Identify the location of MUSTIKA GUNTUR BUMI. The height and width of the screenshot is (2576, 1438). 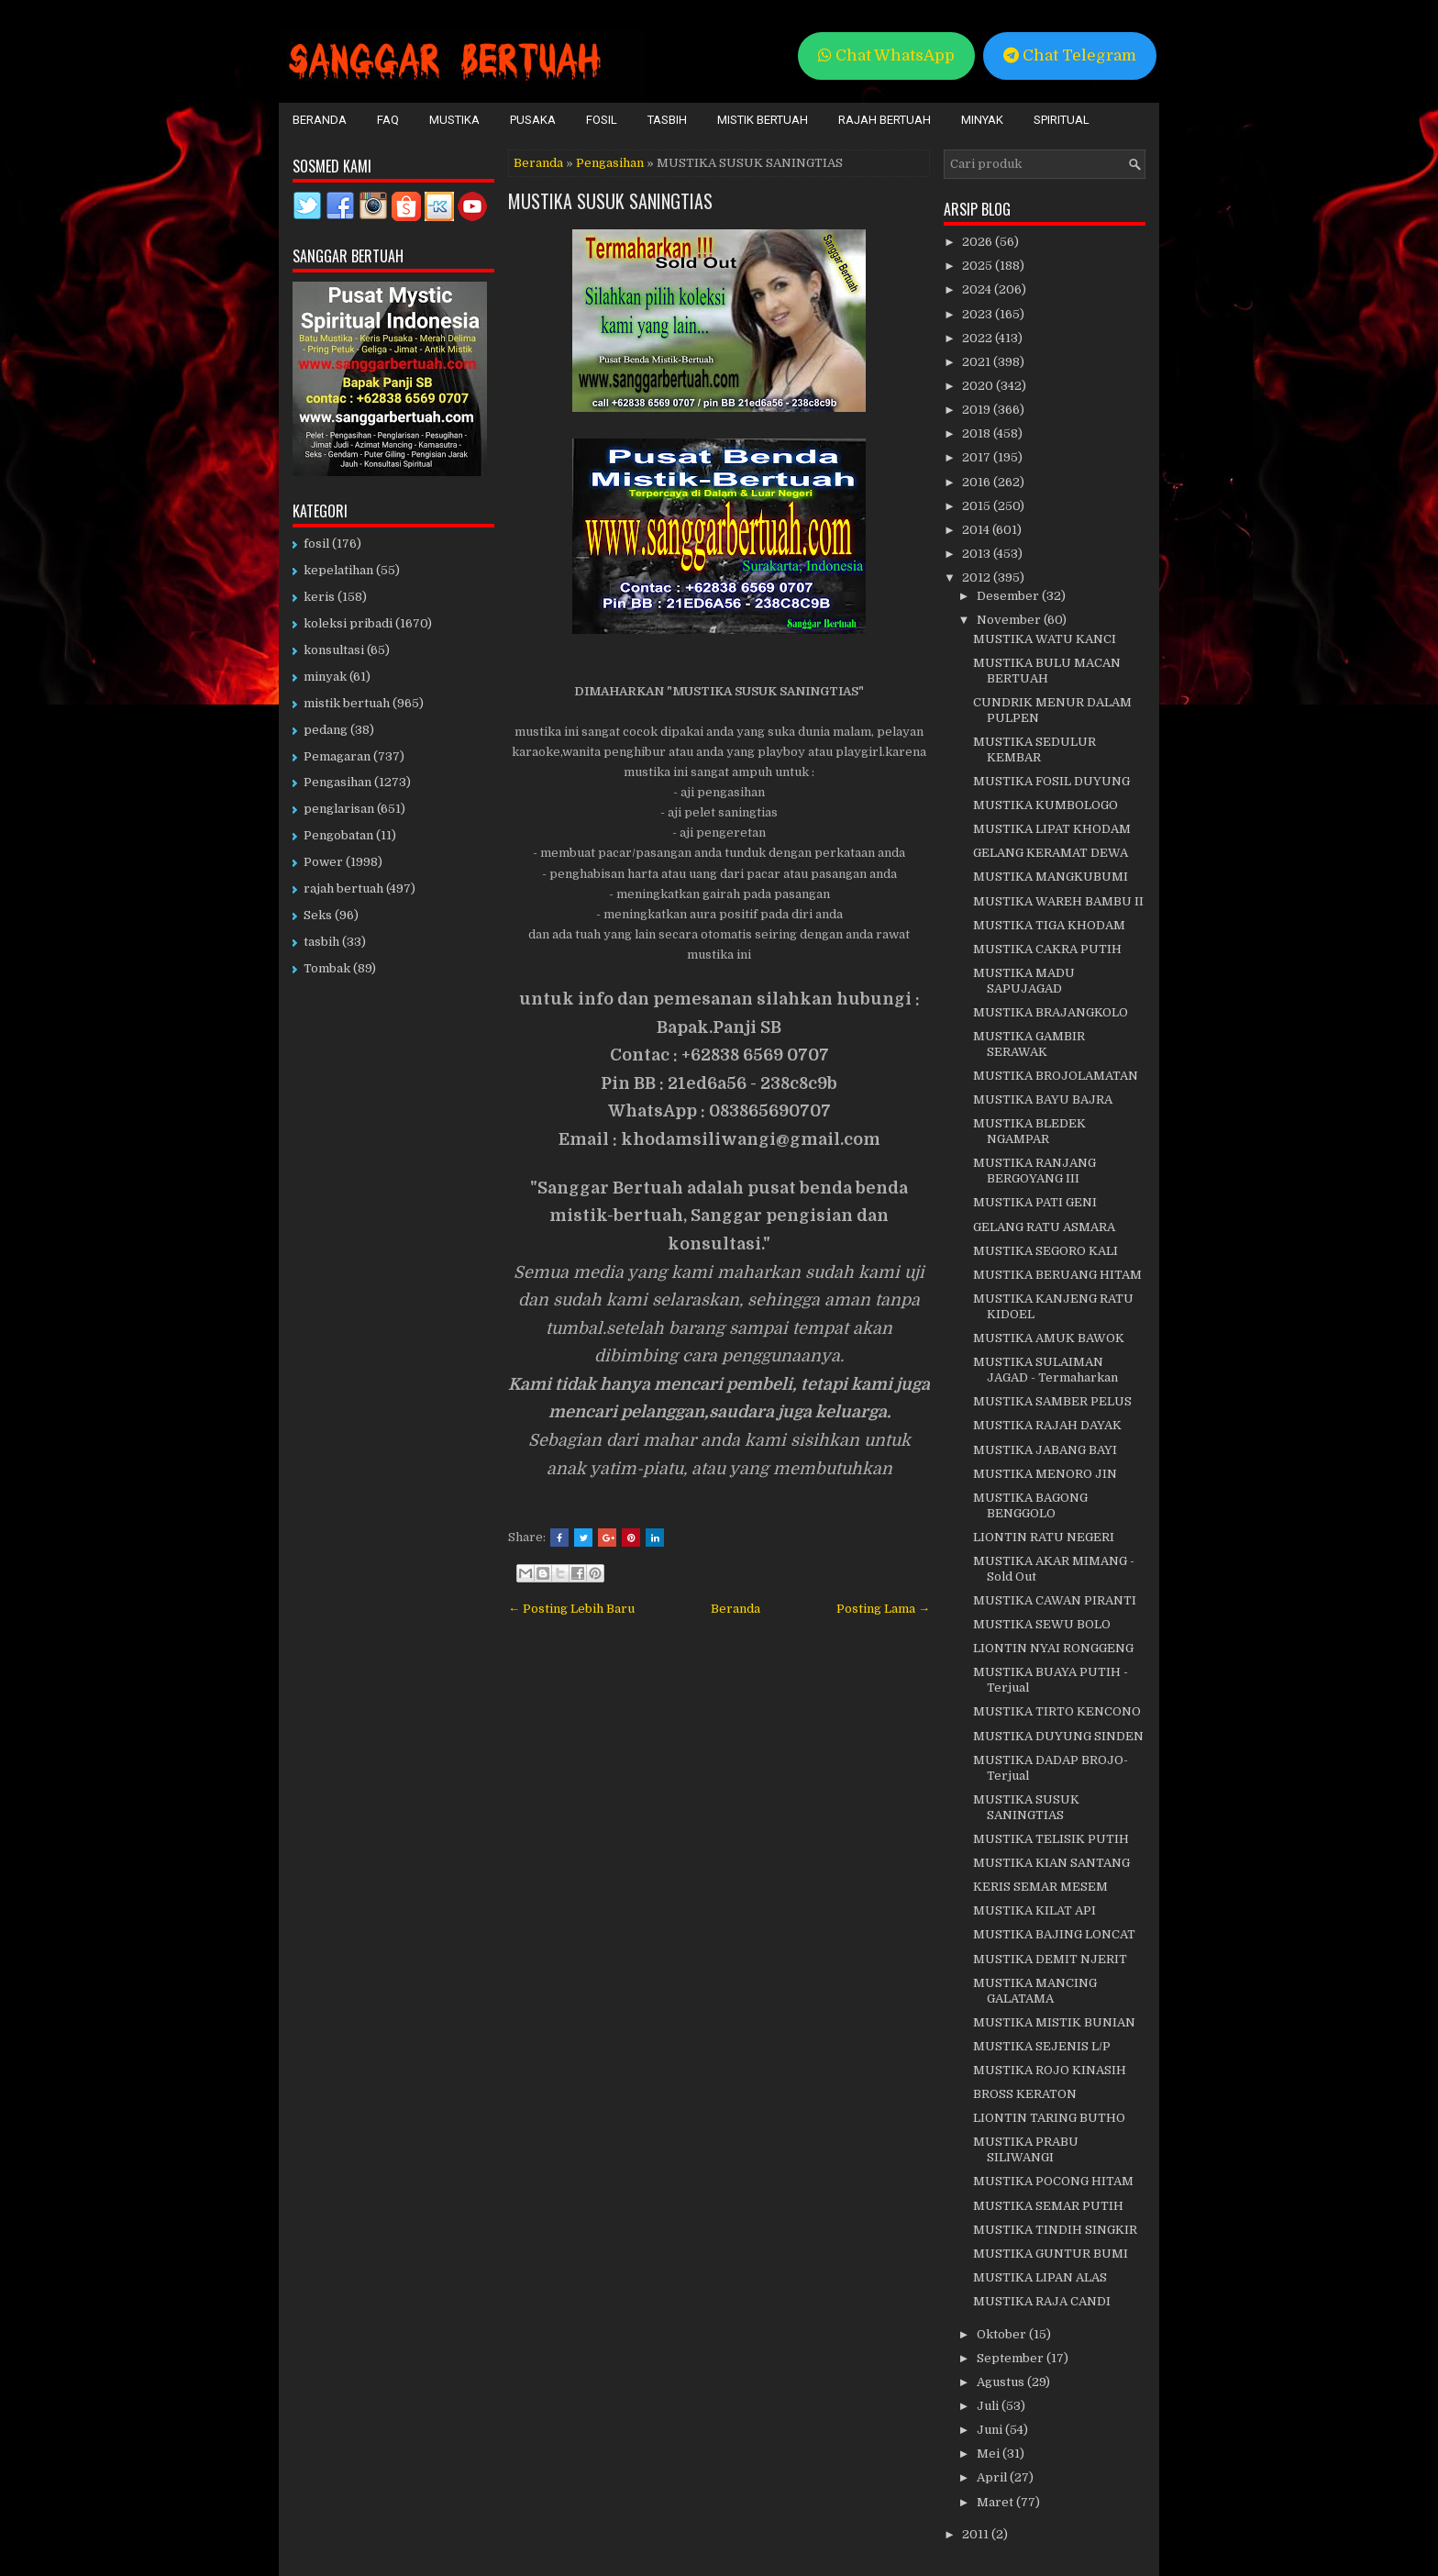
(1050, 2253).